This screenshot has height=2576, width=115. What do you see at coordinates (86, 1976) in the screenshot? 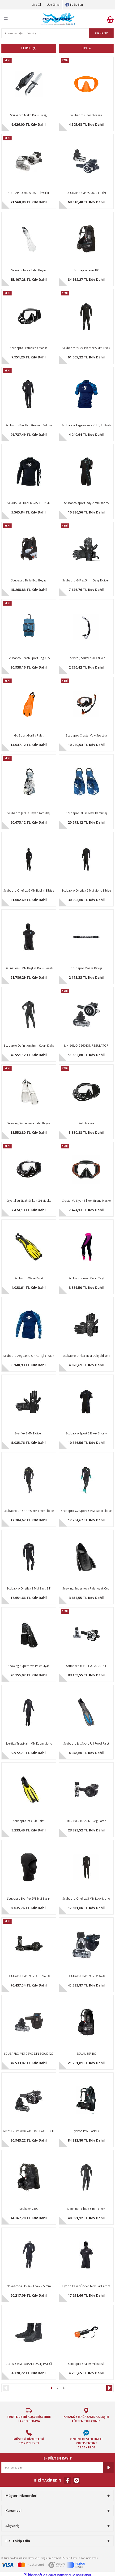
I see `SCUBAPRO MK19 EVO/D420 REGÜLATÖR` at bounding box center [86, 1976].